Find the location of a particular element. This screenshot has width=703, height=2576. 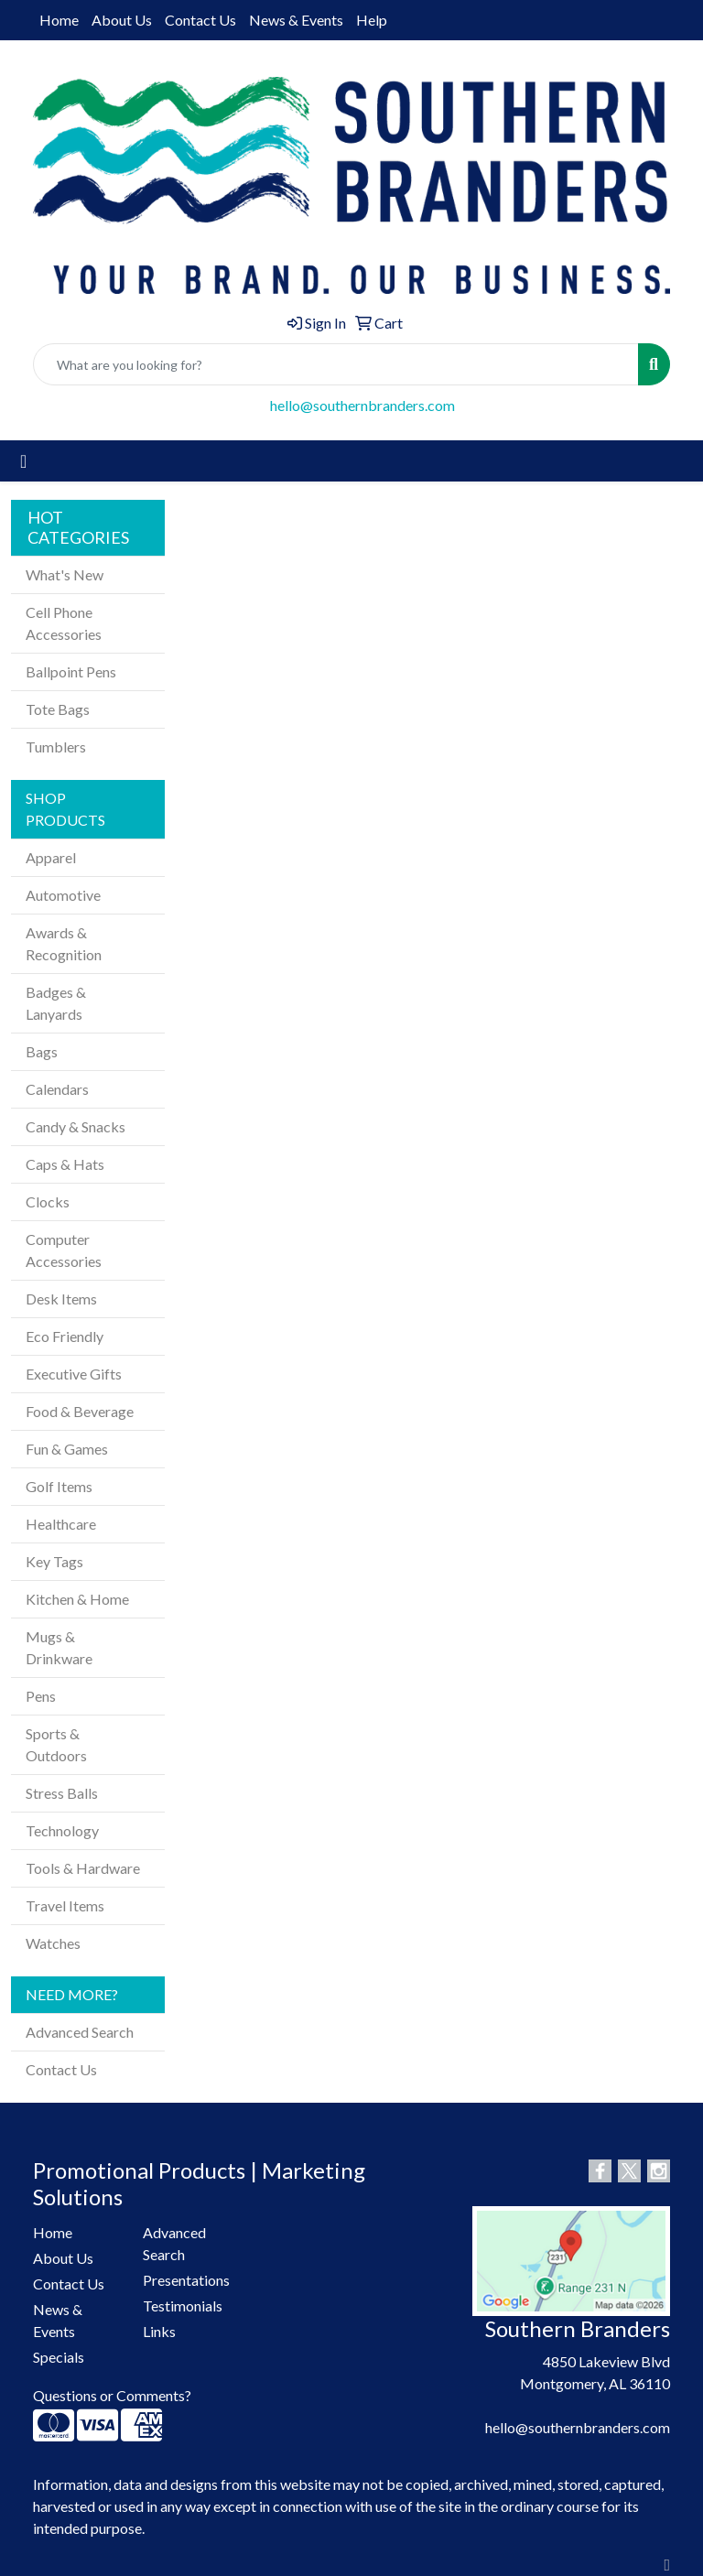

Home is located at coordinates (59, 19).